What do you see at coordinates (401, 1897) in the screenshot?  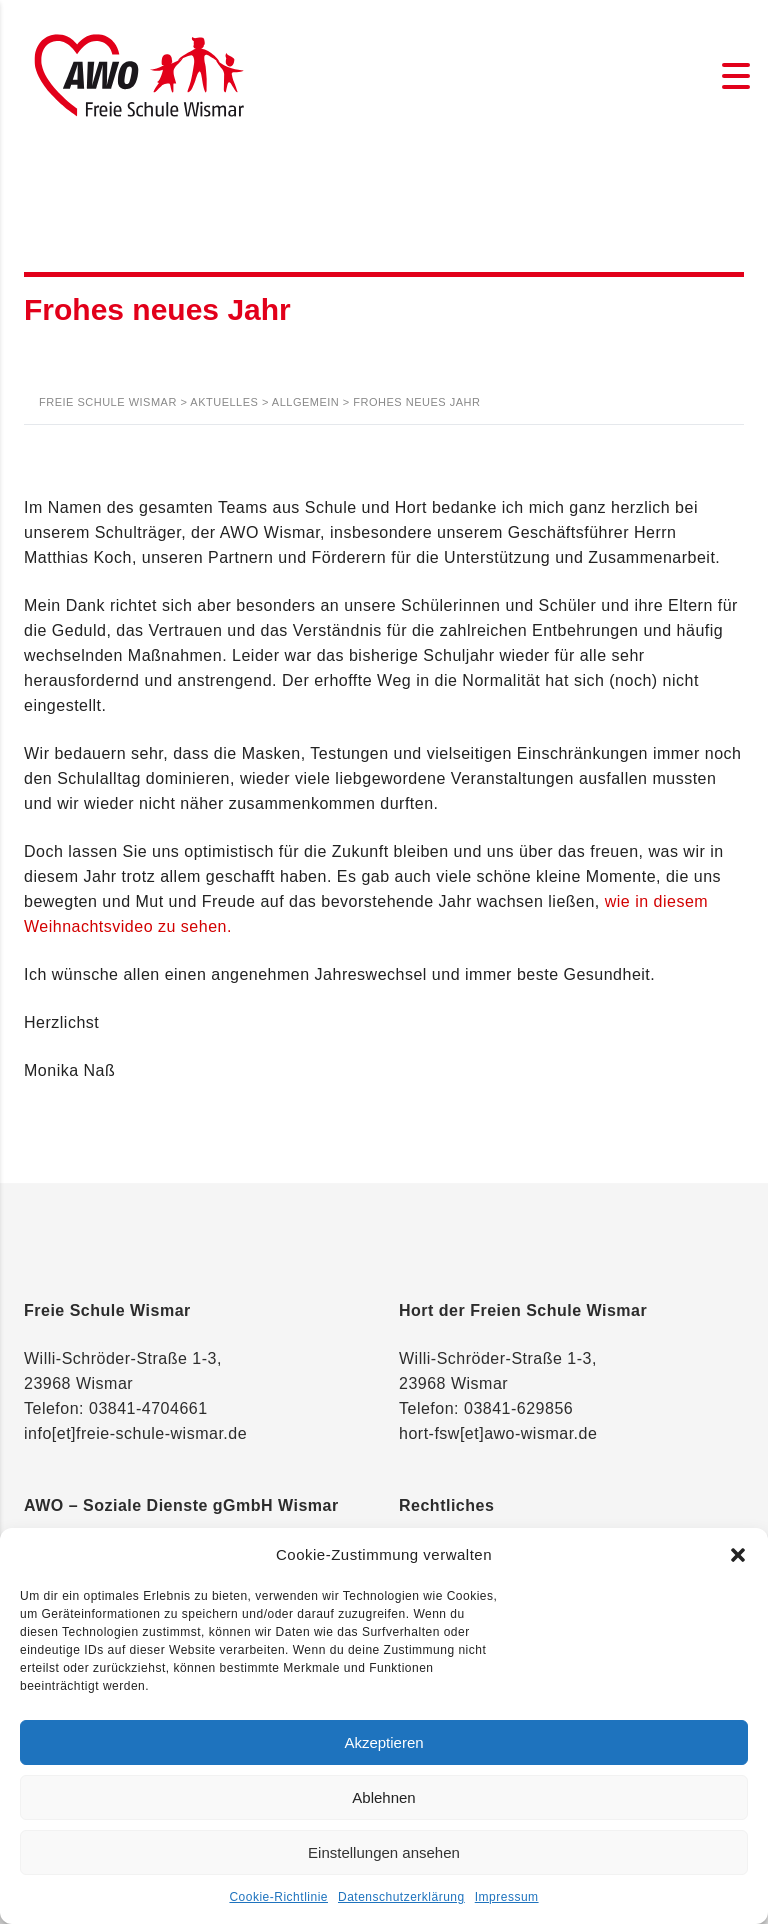 I see `Datenschutzerklärung` at bounding box center [401, 1897].